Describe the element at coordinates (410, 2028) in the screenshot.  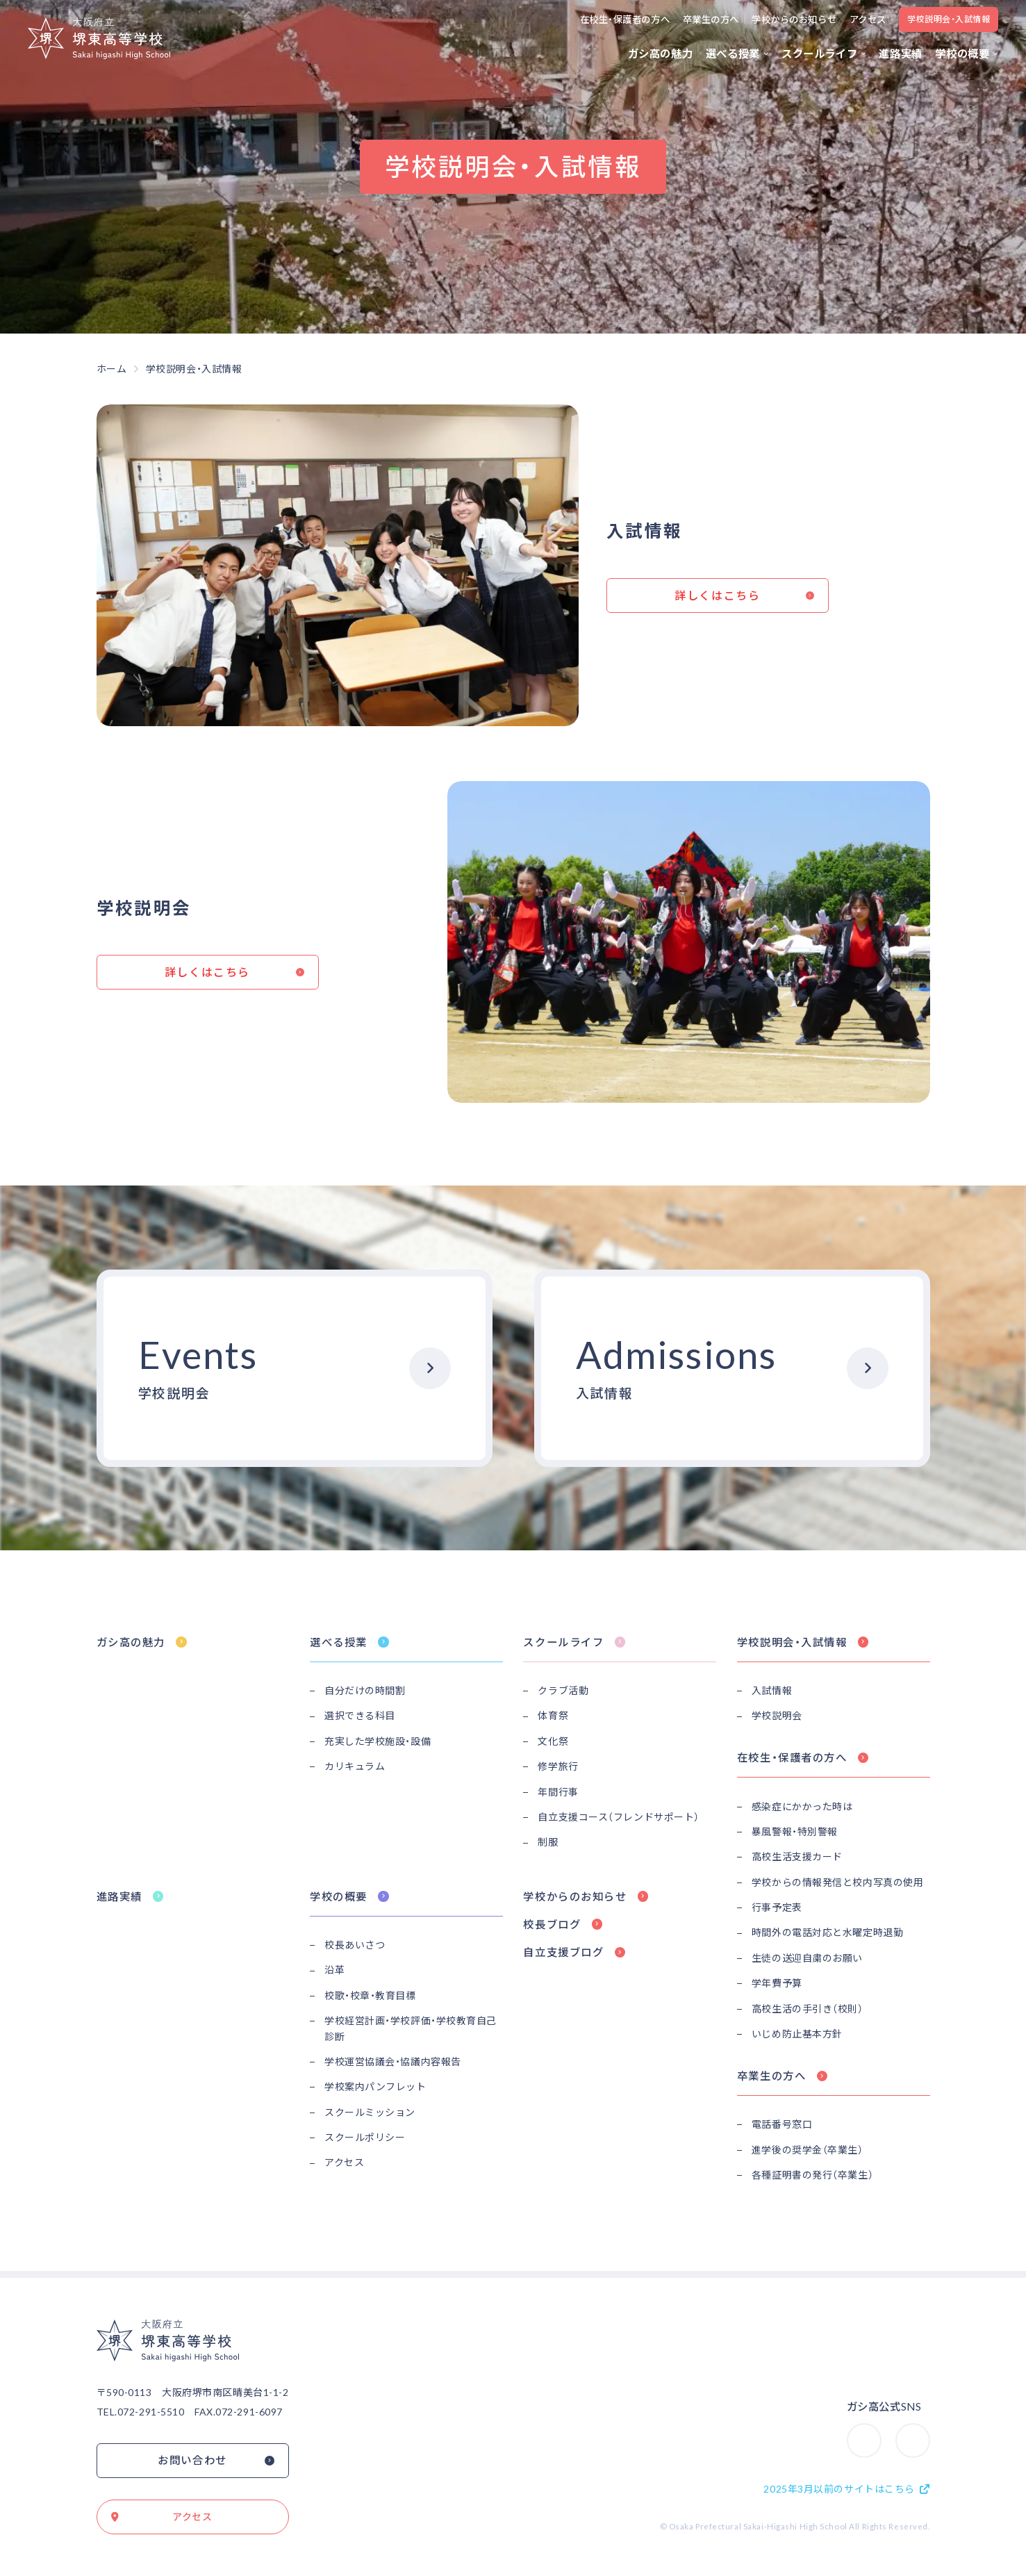
I see `学校経営計画・学校評価・学校教育自己診断` at that location.